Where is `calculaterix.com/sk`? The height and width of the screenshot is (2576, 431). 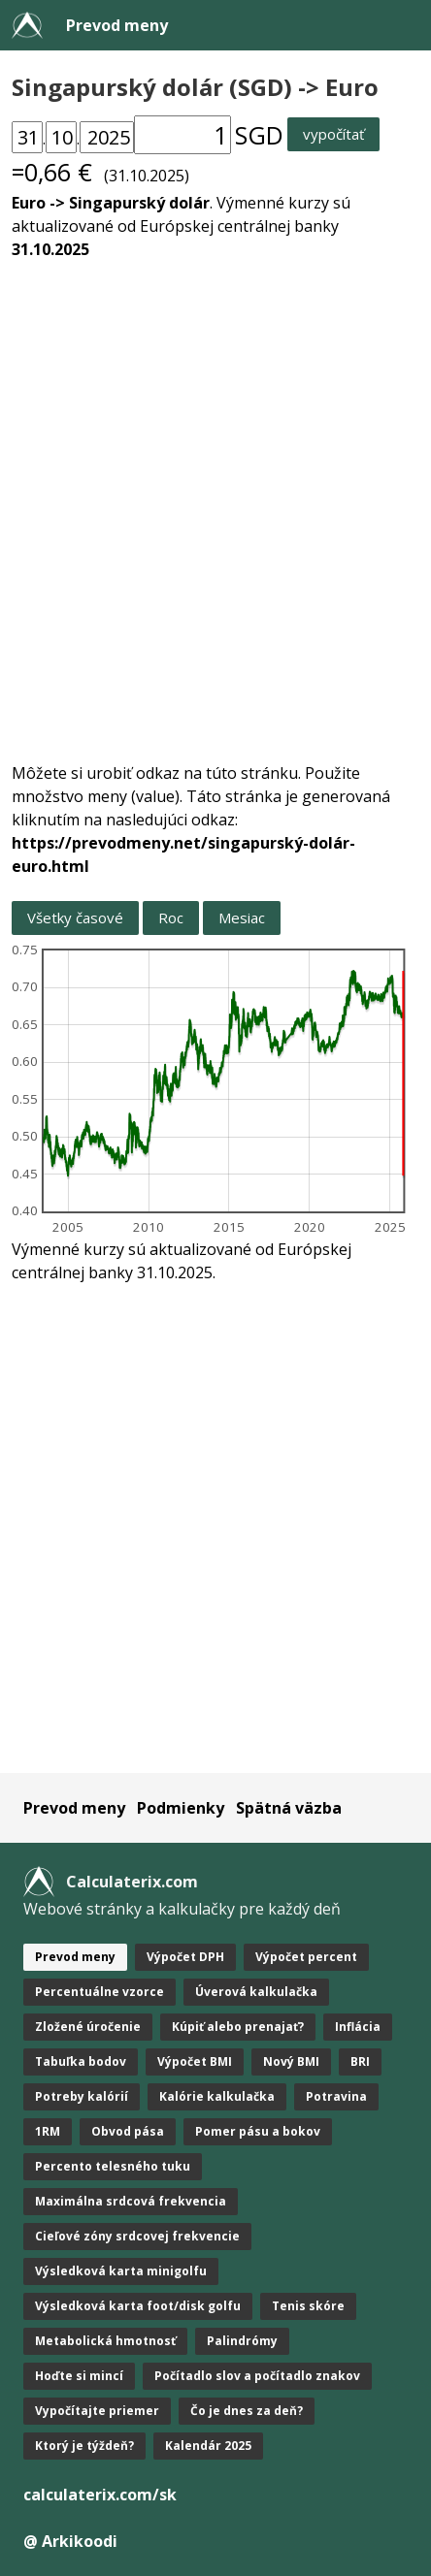 calculaterix.com/sk is located at coordinates (100, 2494).